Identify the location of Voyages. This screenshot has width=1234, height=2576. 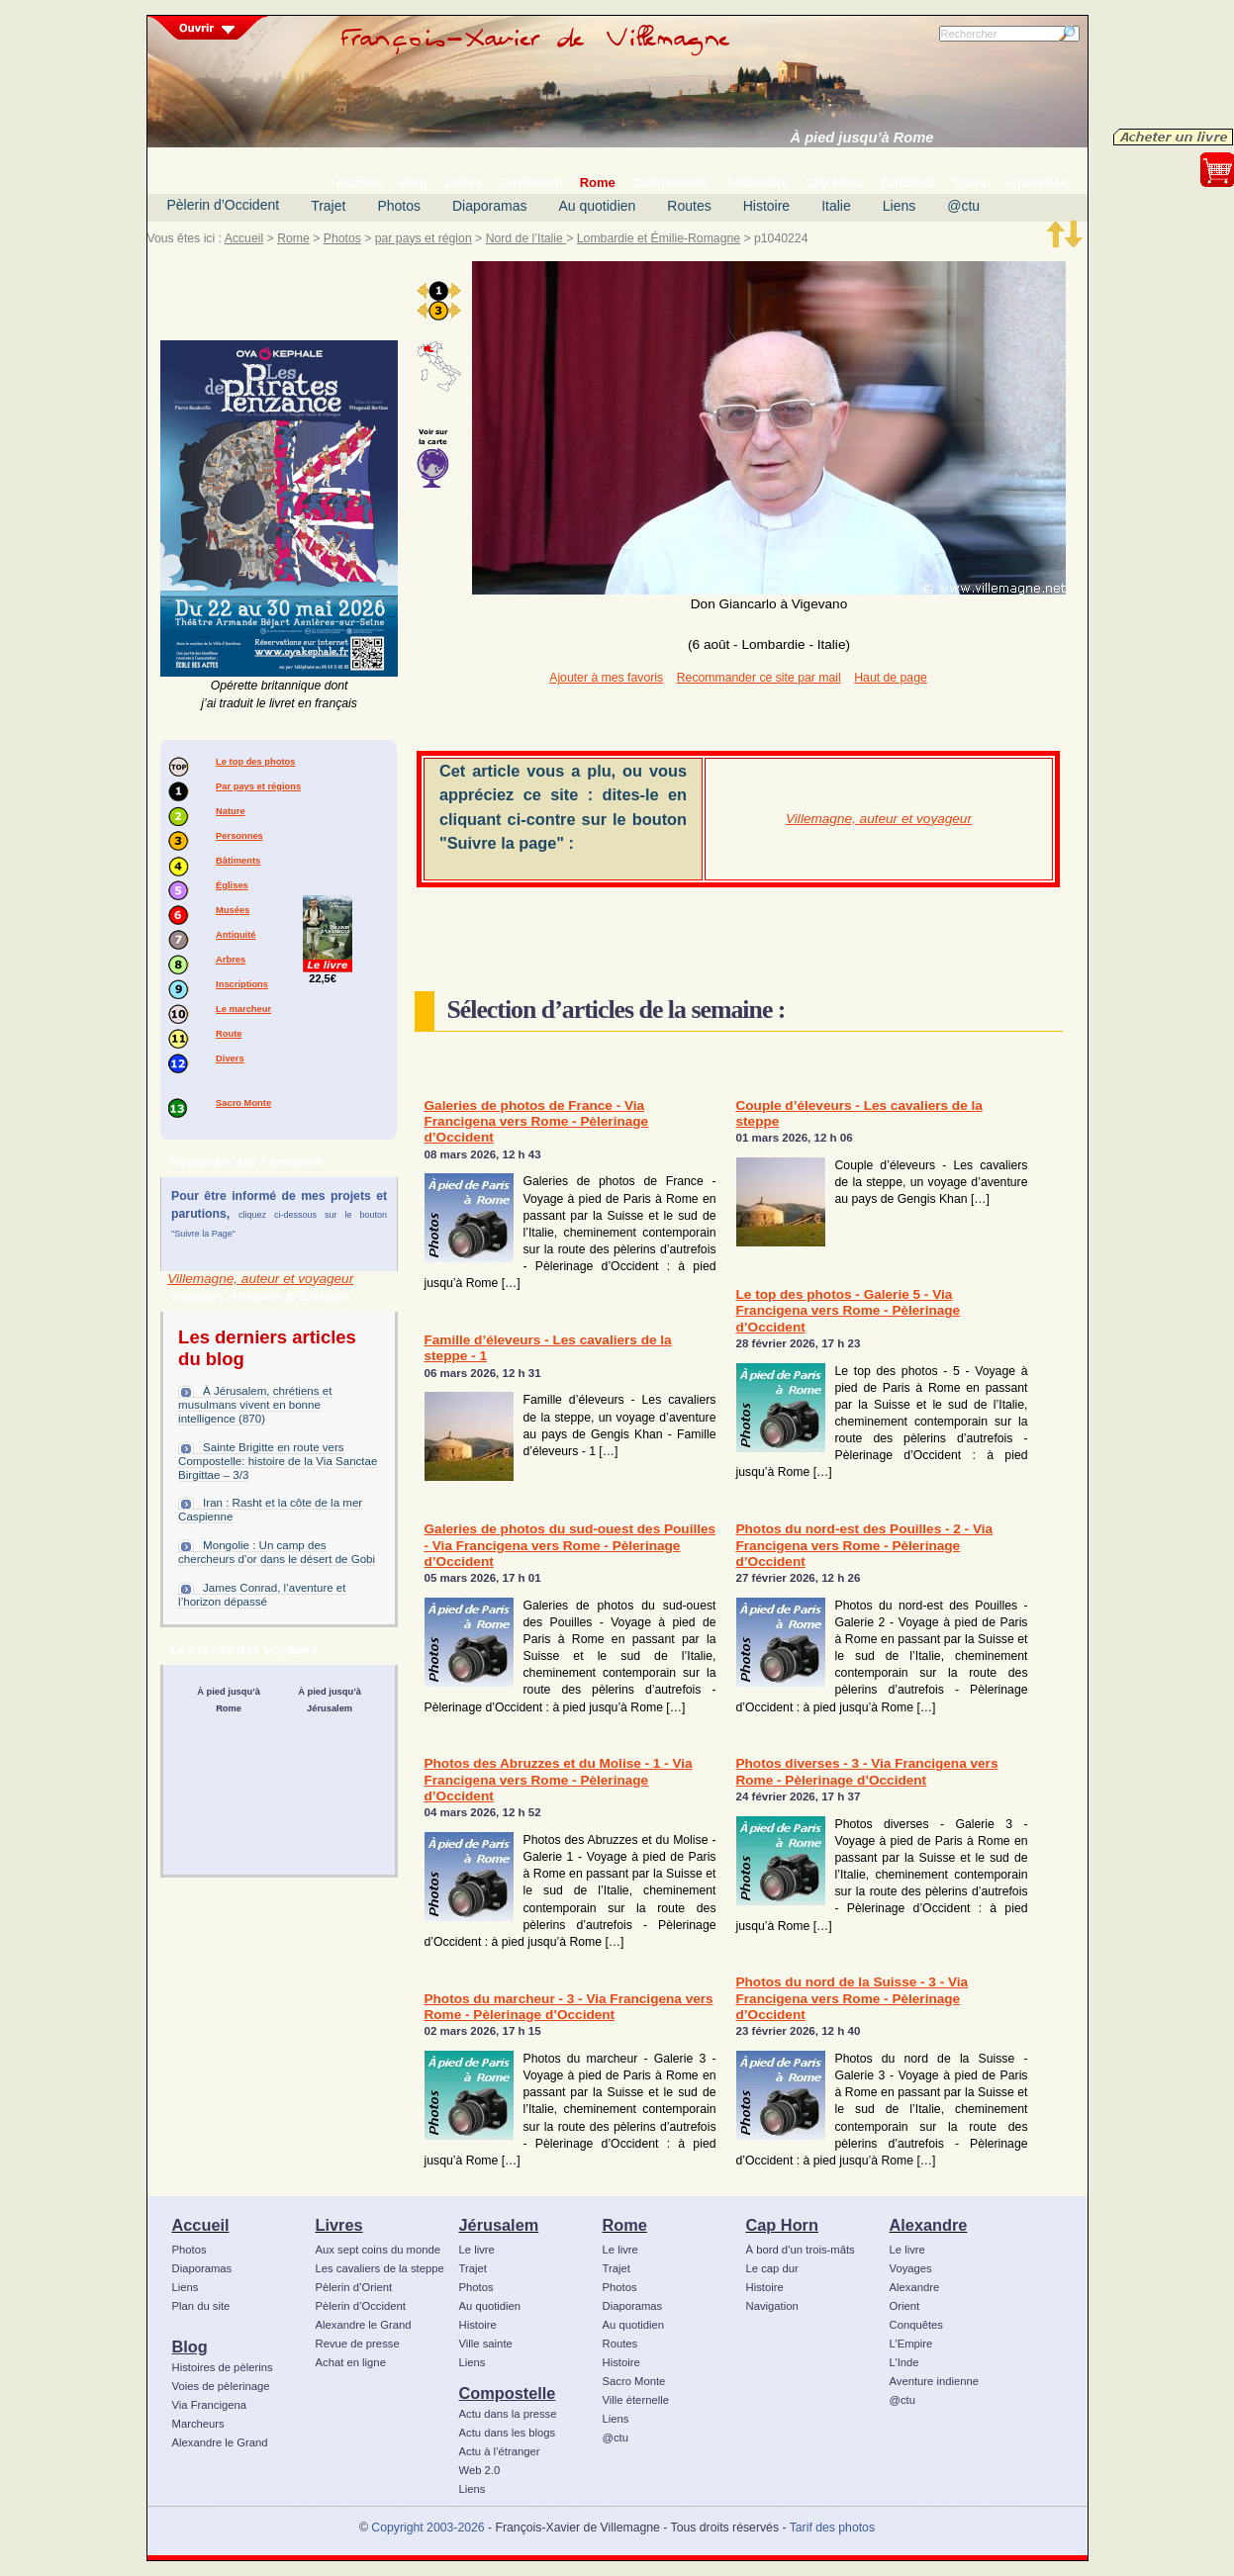
(911, 2268).